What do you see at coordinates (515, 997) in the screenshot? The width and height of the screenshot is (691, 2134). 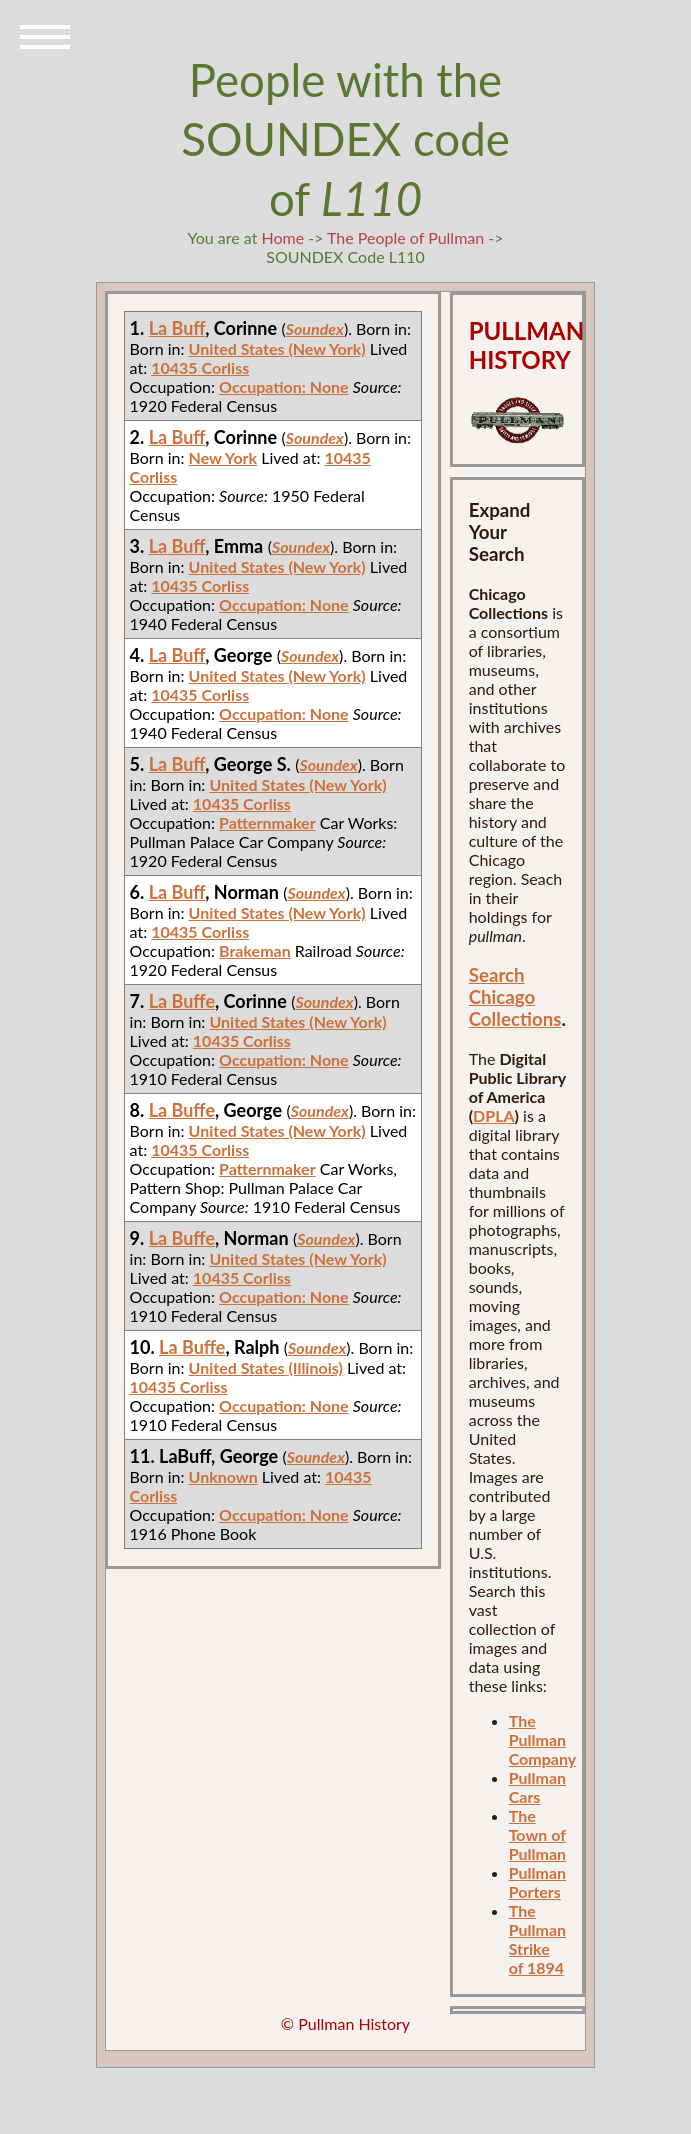 I see `Search Chicago Collections` at bounding box center [515, 997].